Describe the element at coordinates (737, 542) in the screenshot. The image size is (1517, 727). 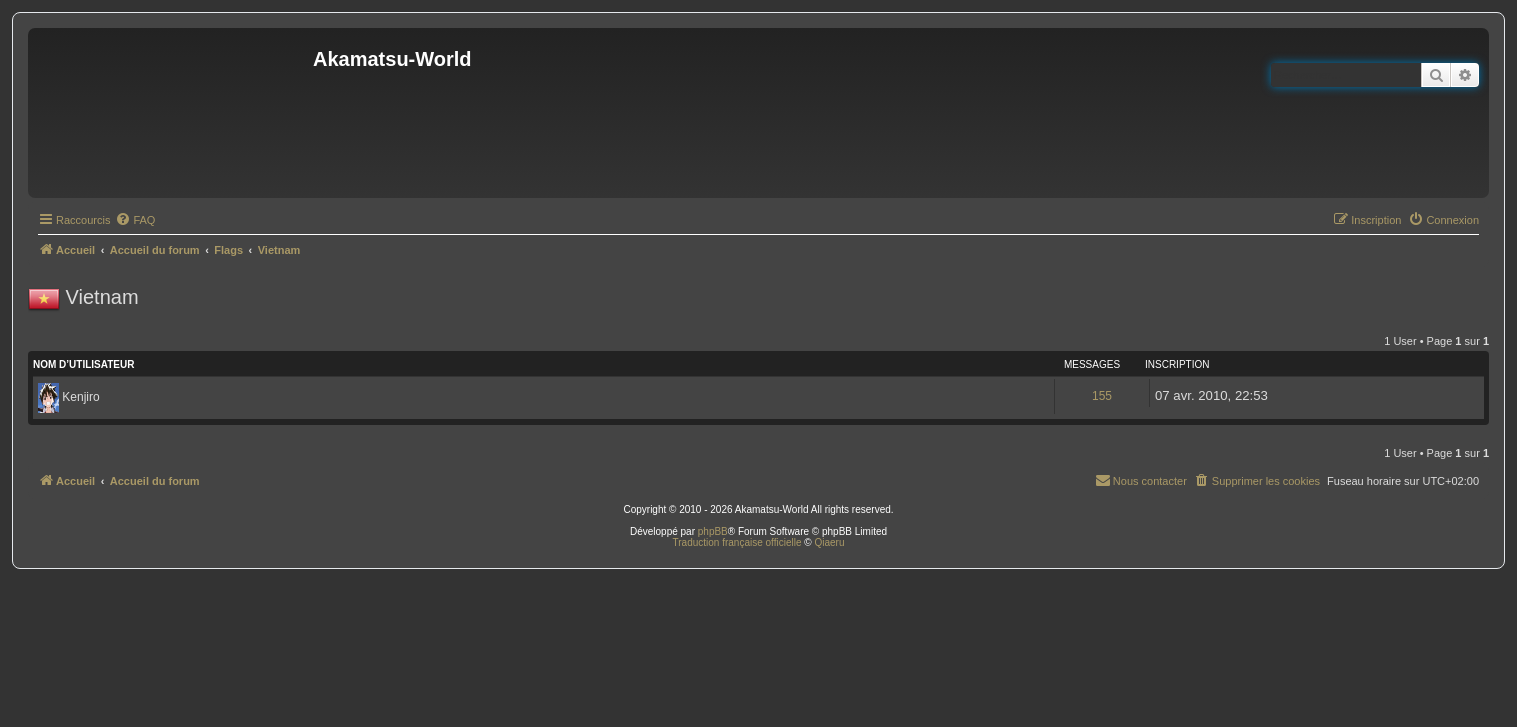
I see `Traduction française officielle` at that location.